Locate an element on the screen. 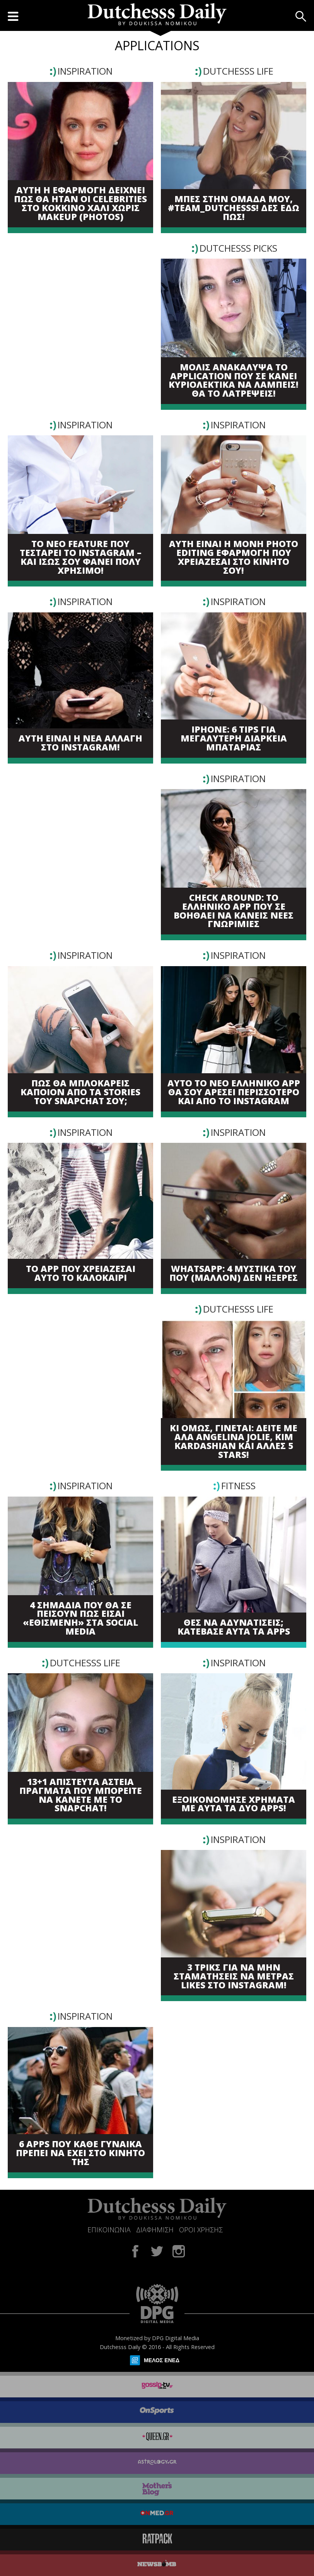  ΔΙΑΦΗΜΙΣΗ is located at coordinates (155, 2229).